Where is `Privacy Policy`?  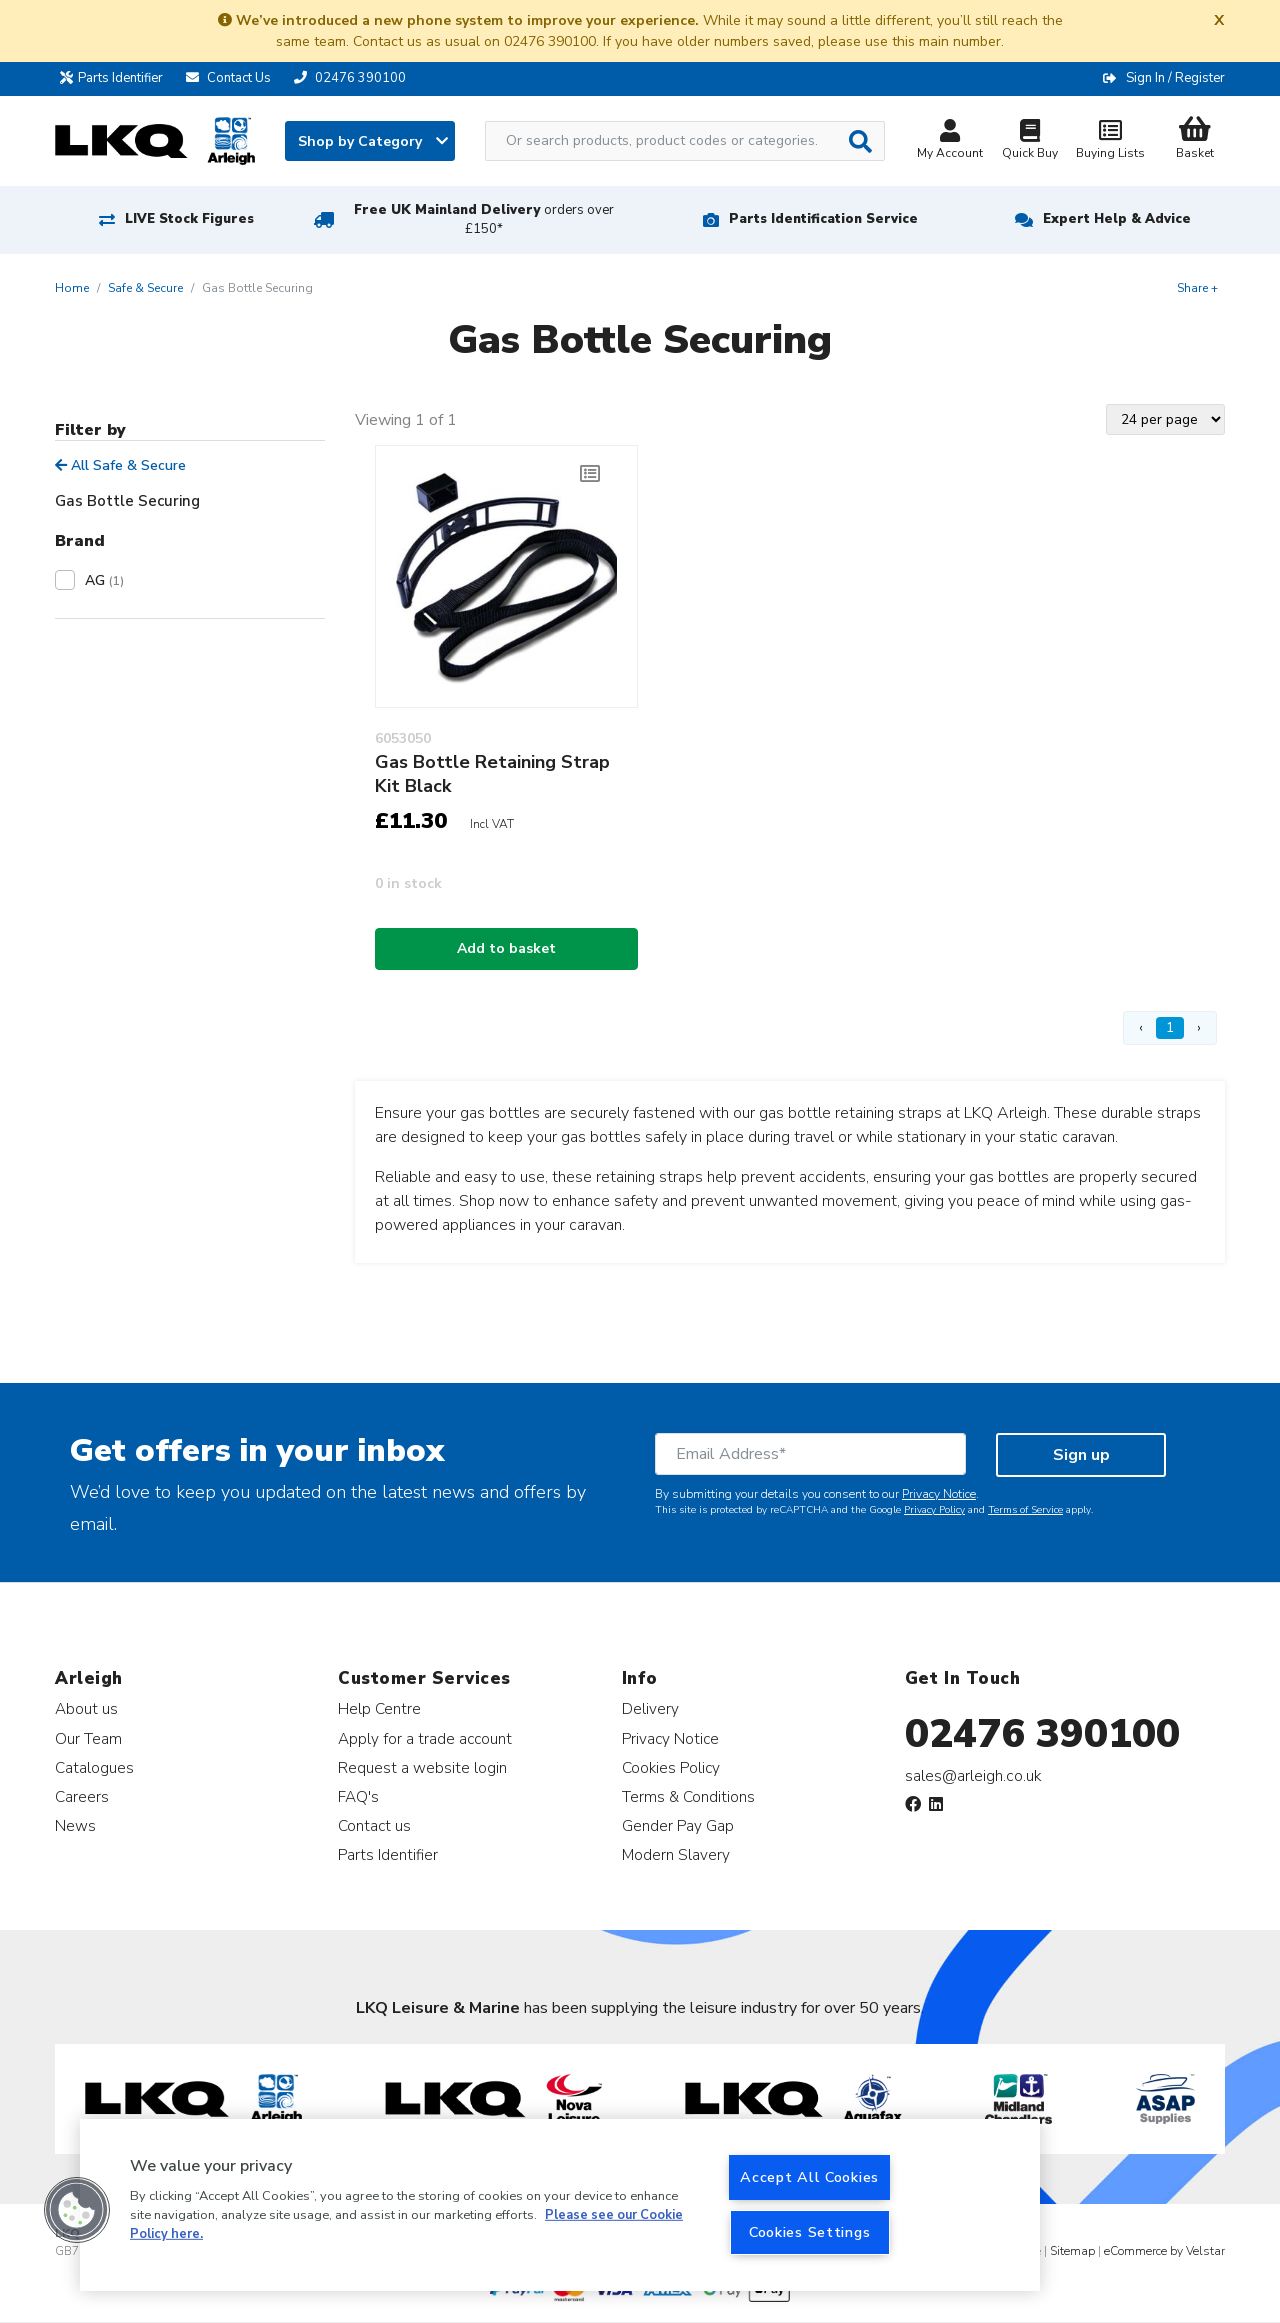 Privacy Policy is located at coordinates (934, 1510).